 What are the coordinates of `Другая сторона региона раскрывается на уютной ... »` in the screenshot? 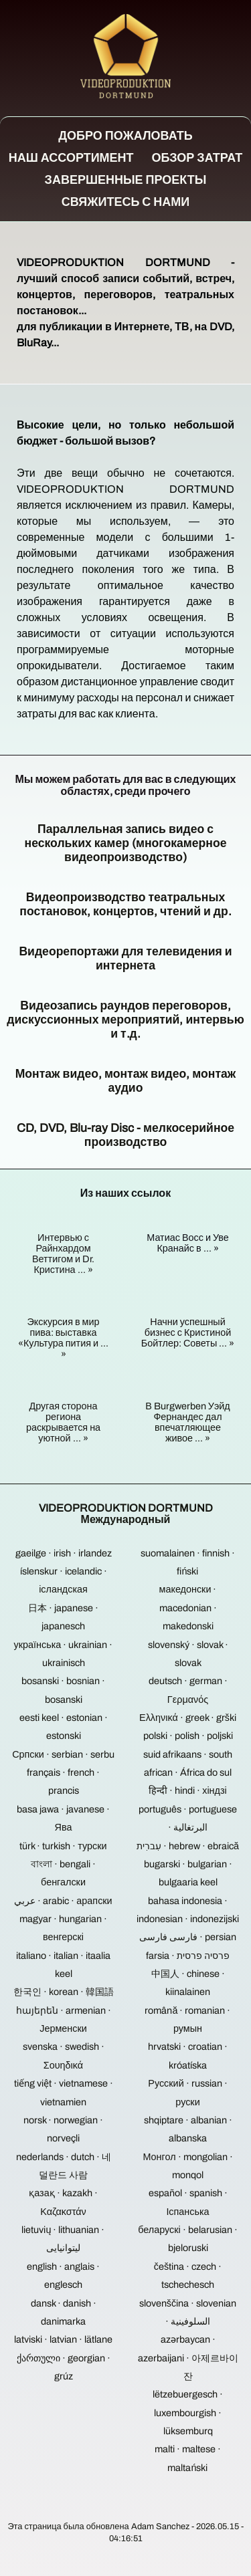 It's located at (63, 1422).